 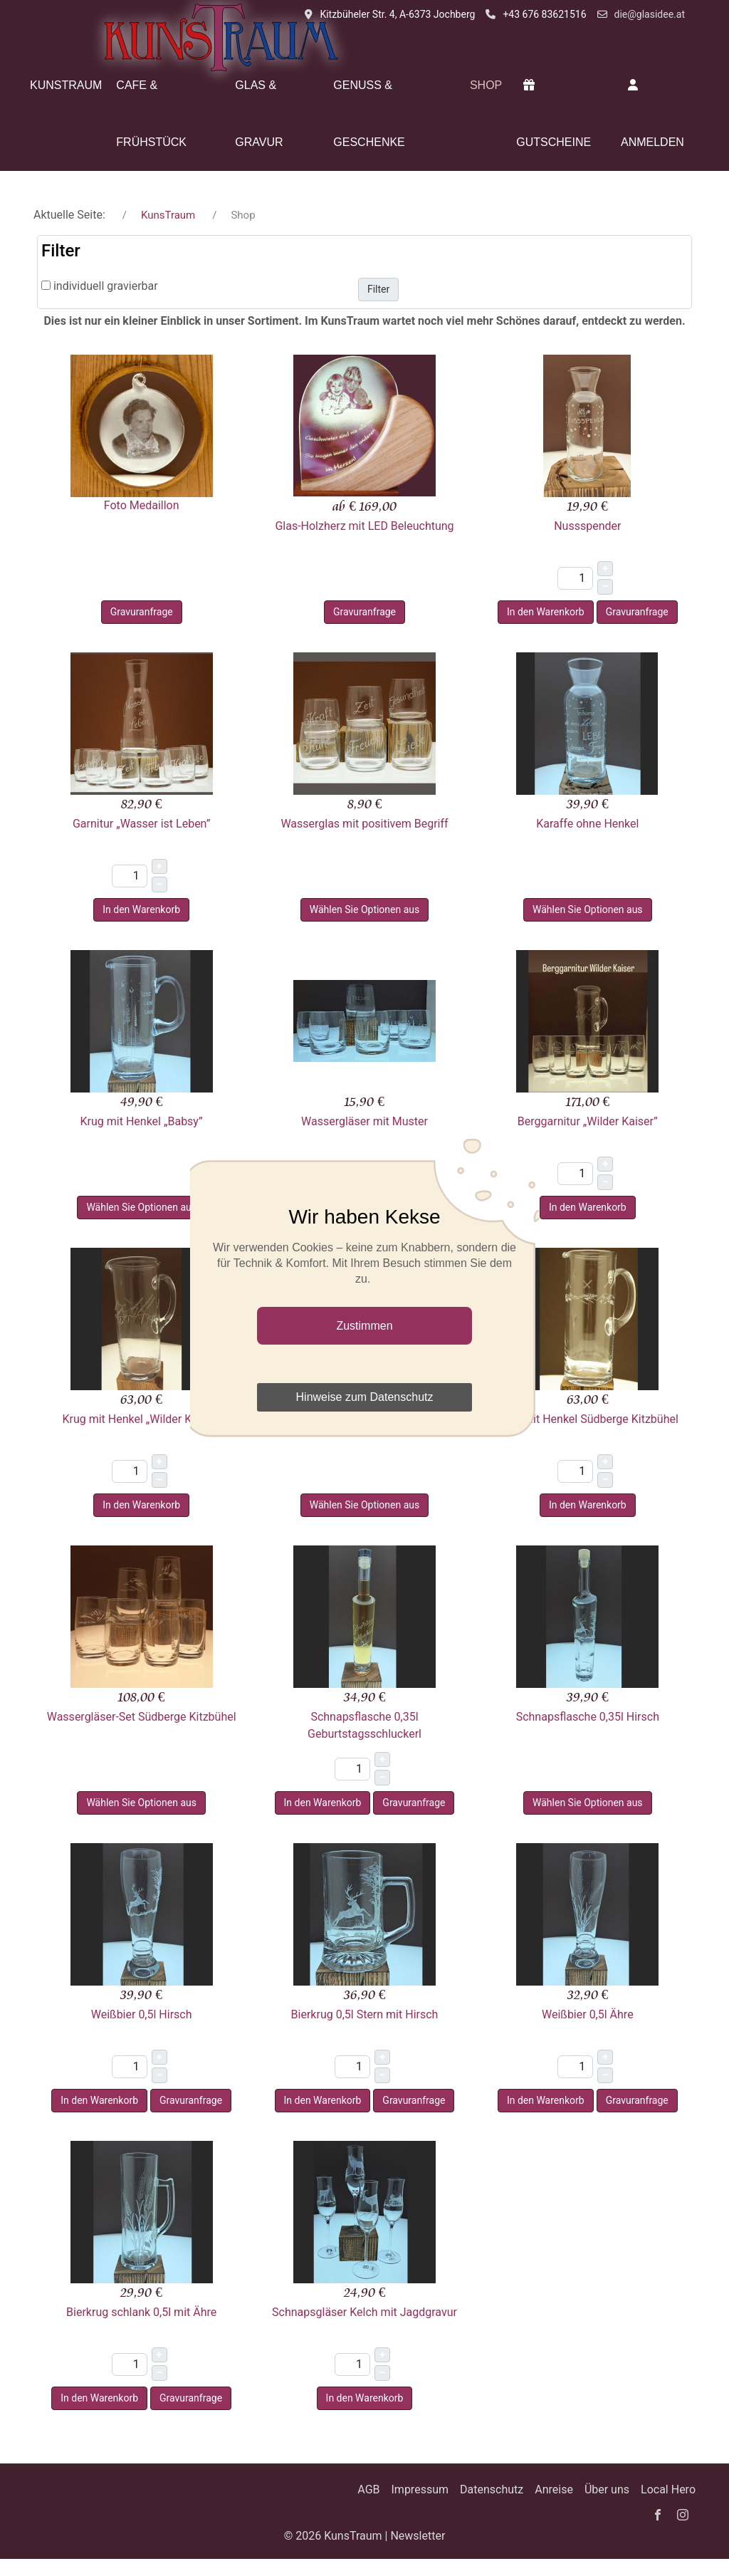 What do you see at coordinates (364, 1326) in the screenshot?
I see `Zustimmen` at bounding box center [364, 1326].